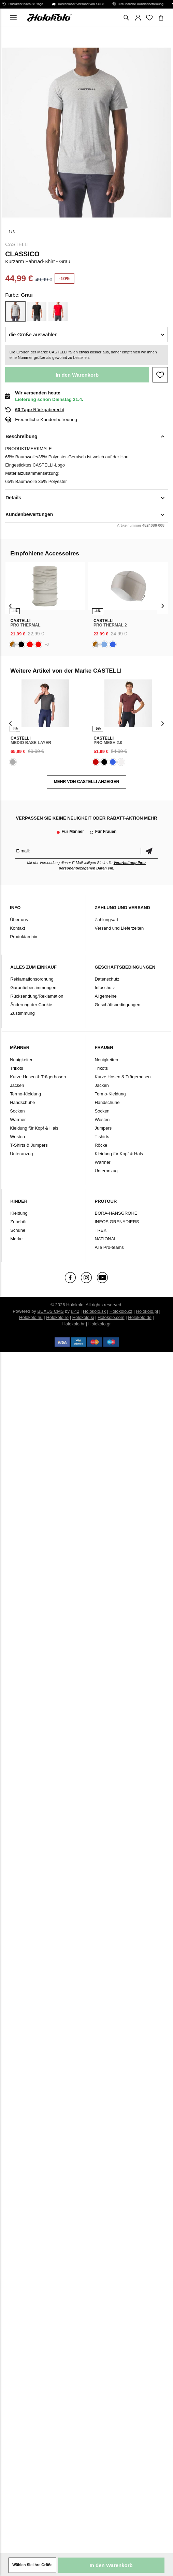 The image size is (173, 2576). What do you see at coordinates (33, 987) in the screenshot?
I see `Garantiebestimmungen` at bounding box center [33, 987].